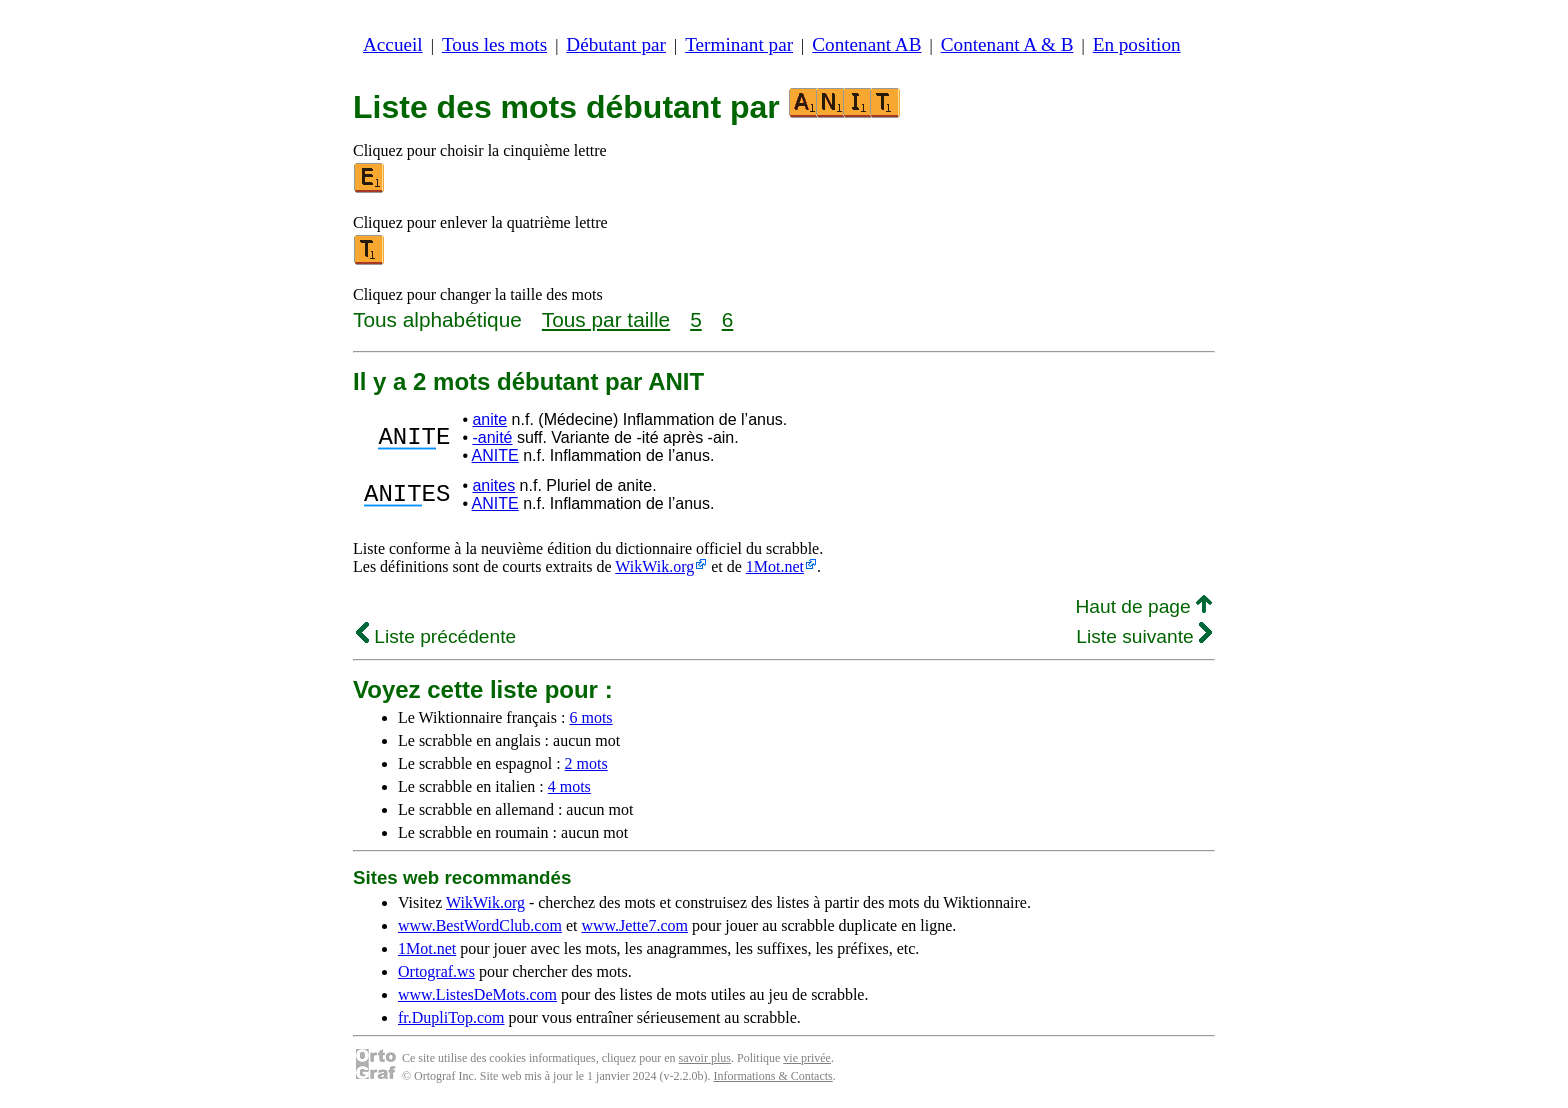  What do you see at coordinates (477, 994) in the screenshot?
I see `www.ListesDeMots.com` at bounding box center [477, 994].